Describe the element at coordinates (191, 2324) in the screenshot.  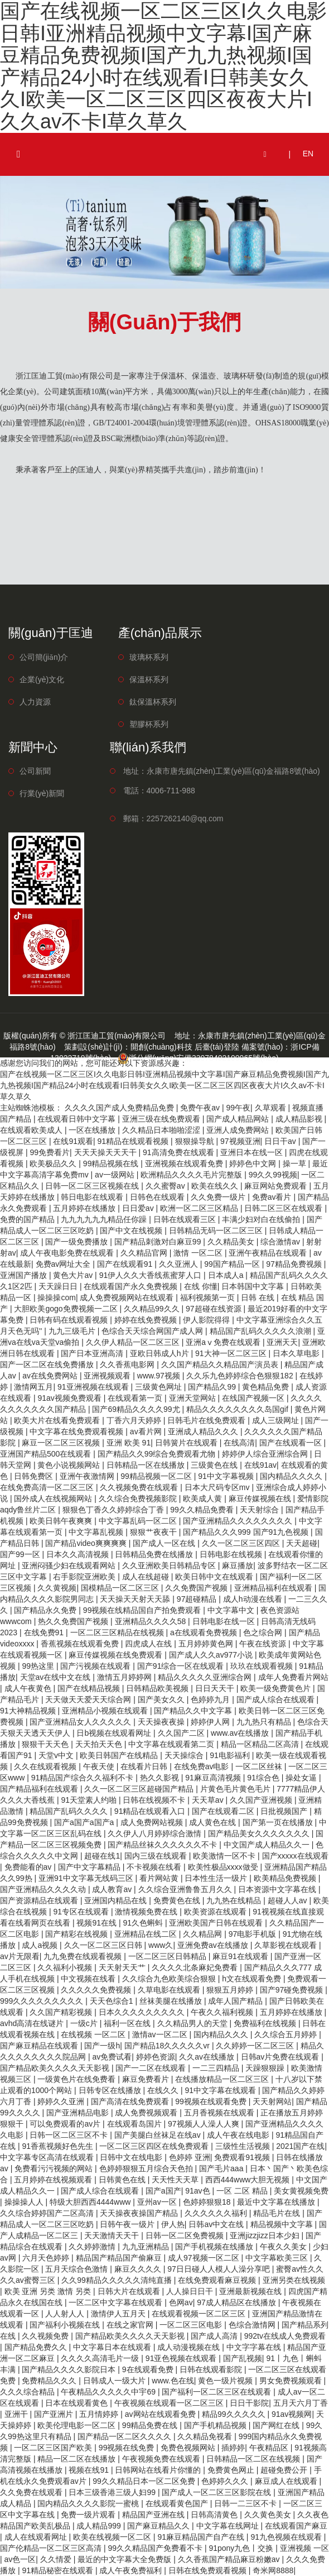
I see `一区二区三区电影` at that location.